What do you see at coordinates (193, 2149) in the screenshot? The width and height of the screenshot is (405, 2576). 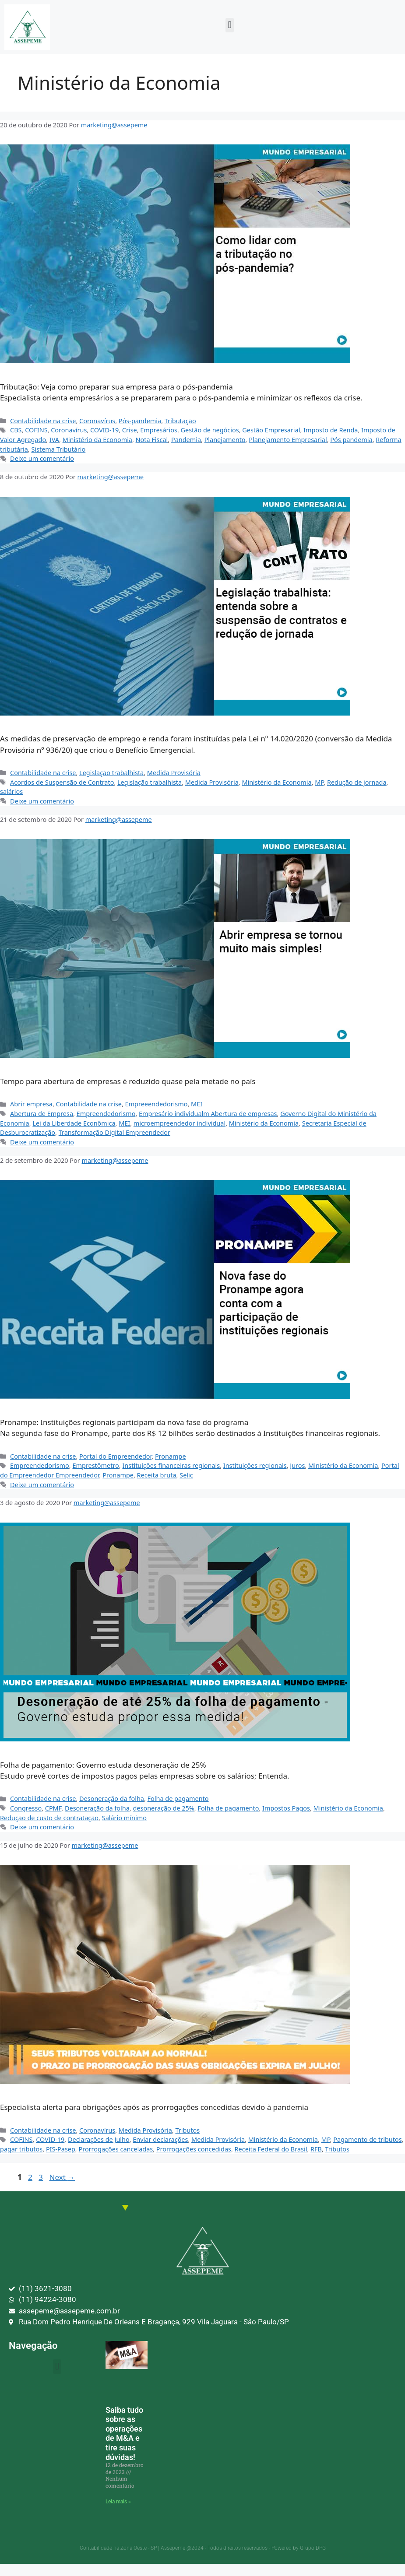 I see `Prorrogações concedidas` at bounding box center [193, 2149].